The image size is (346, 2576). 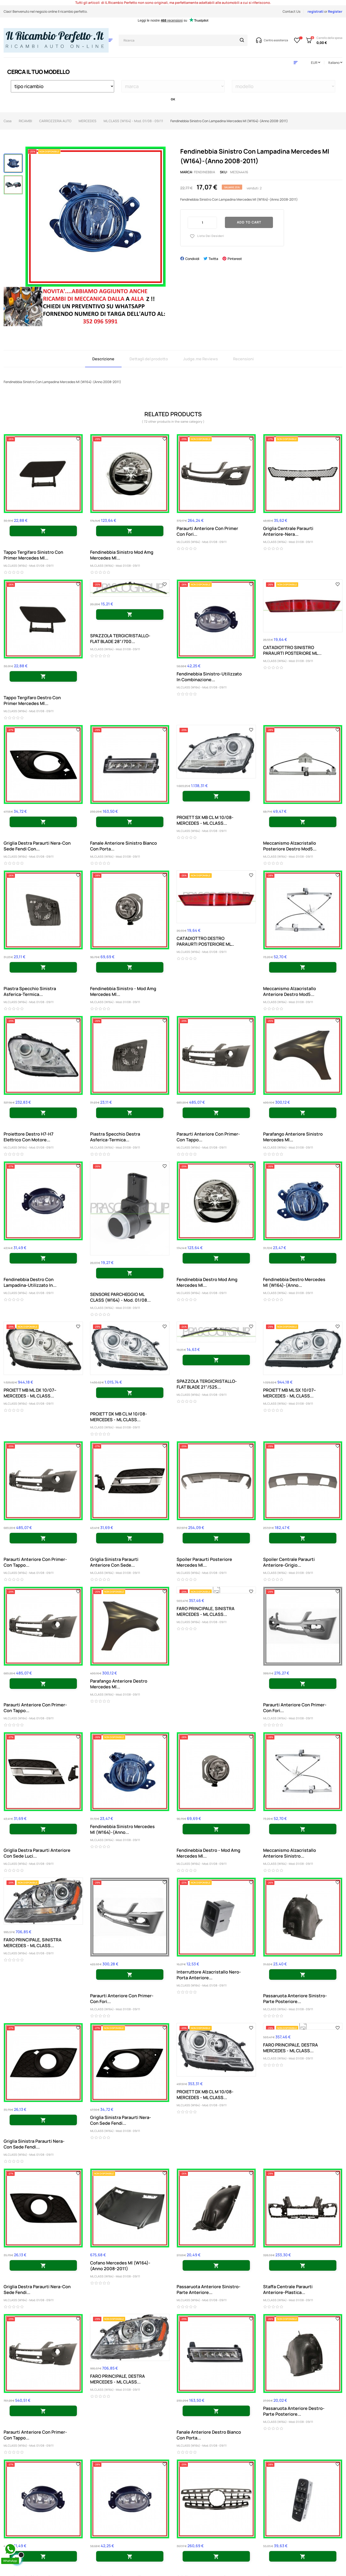 What do you see at coordinates (204, 172) in the screenshot?
I see `fendinebbia` at bounding box center [204, 172].